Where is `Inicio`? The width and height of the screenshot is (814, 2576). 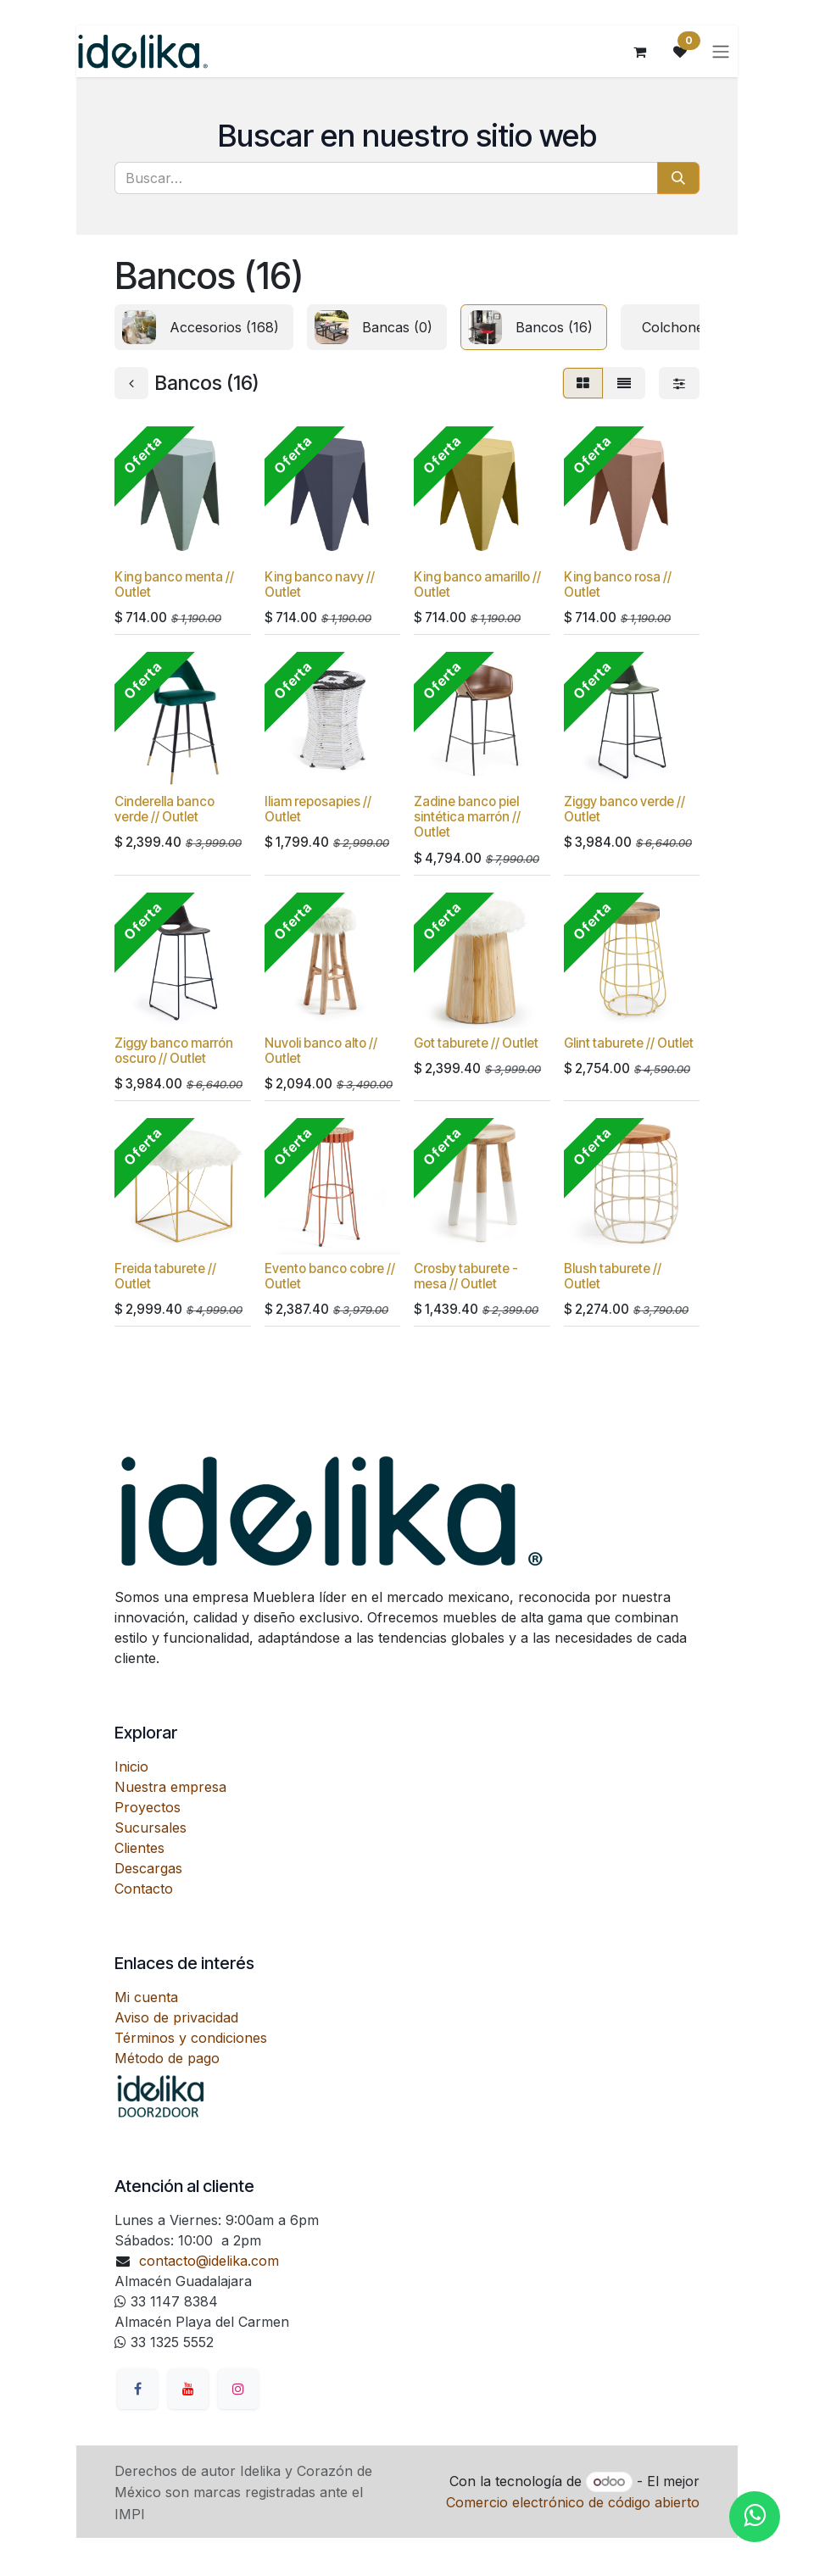
Inicio is located at coordinates (131, 1766).